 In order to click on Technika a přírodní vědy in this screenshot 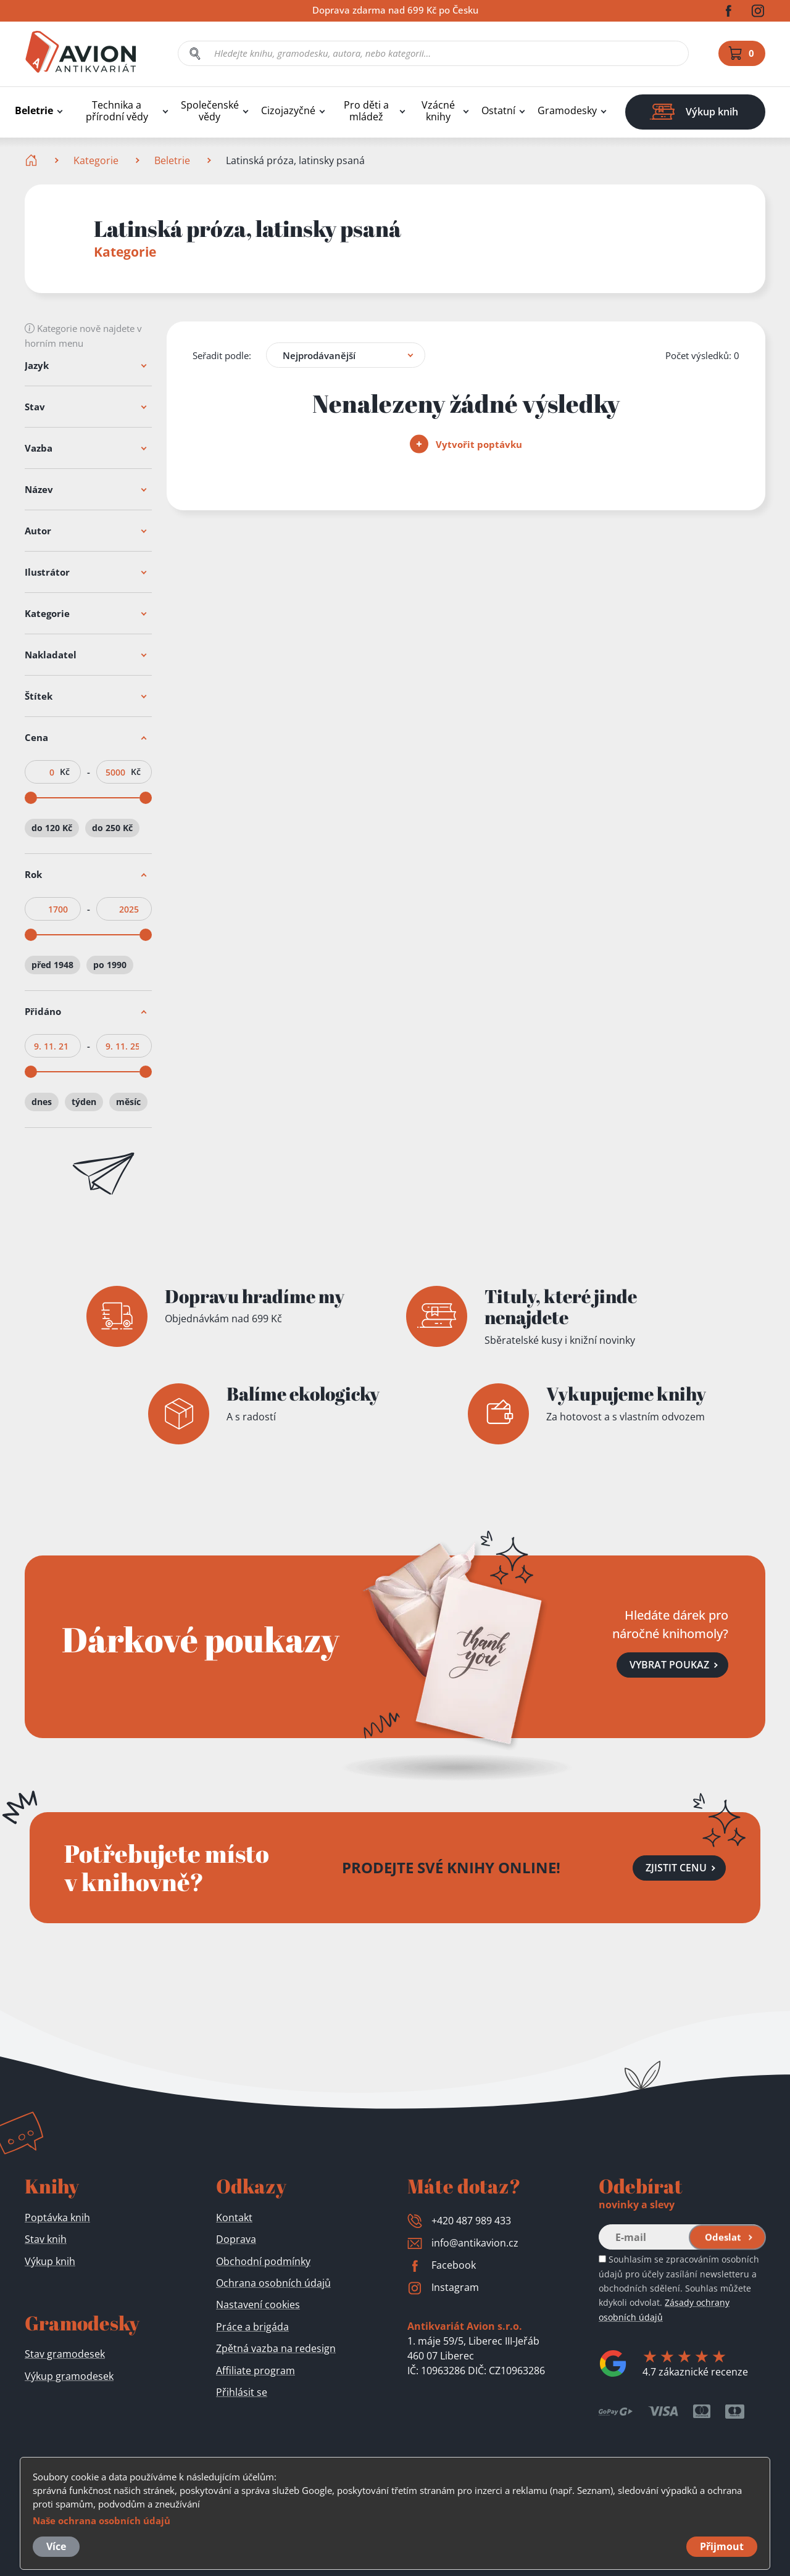, I will do `click(117, 111)`.